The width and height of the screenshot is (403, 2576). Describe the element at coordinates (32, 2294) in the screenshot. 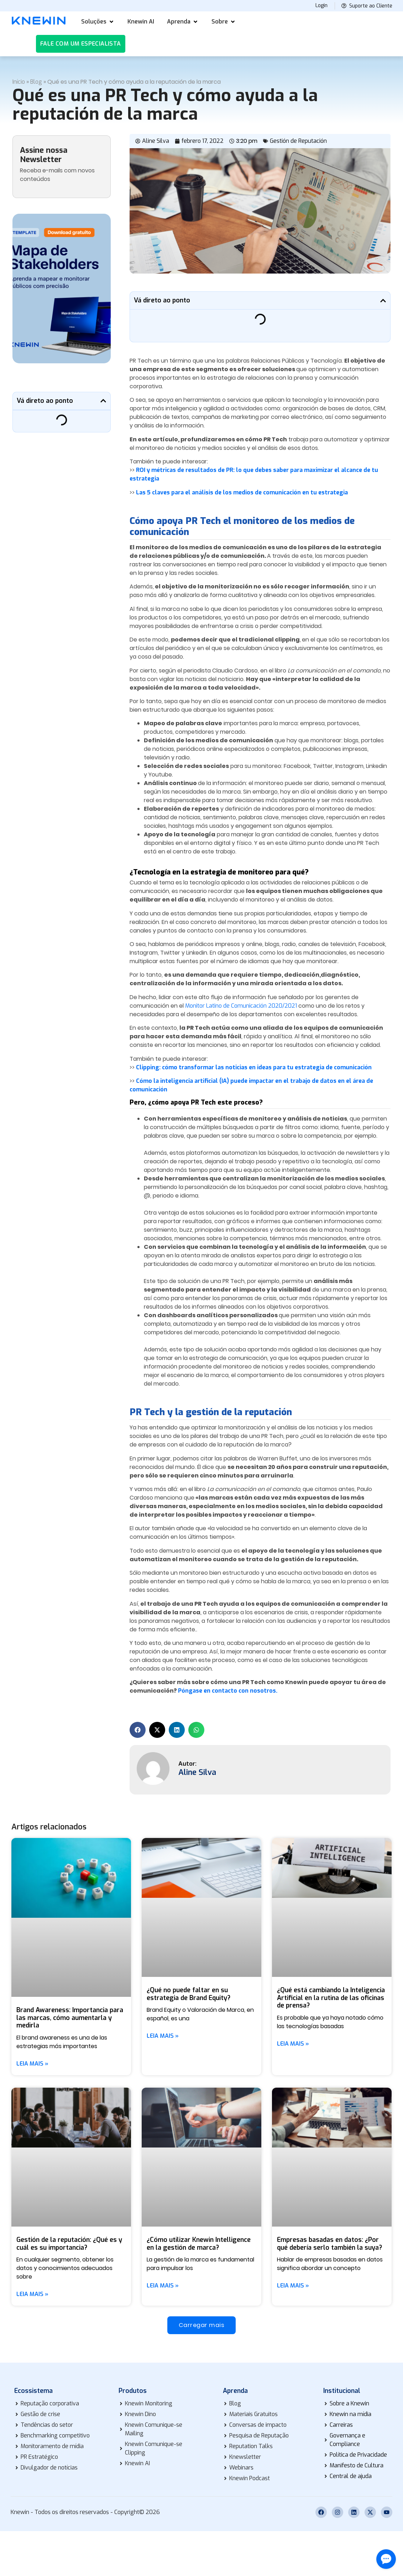

I see `Leia mais » [Más información sobre Gestión de la reputación: ¿Qué es y cuál es su importancia?]` at that location.